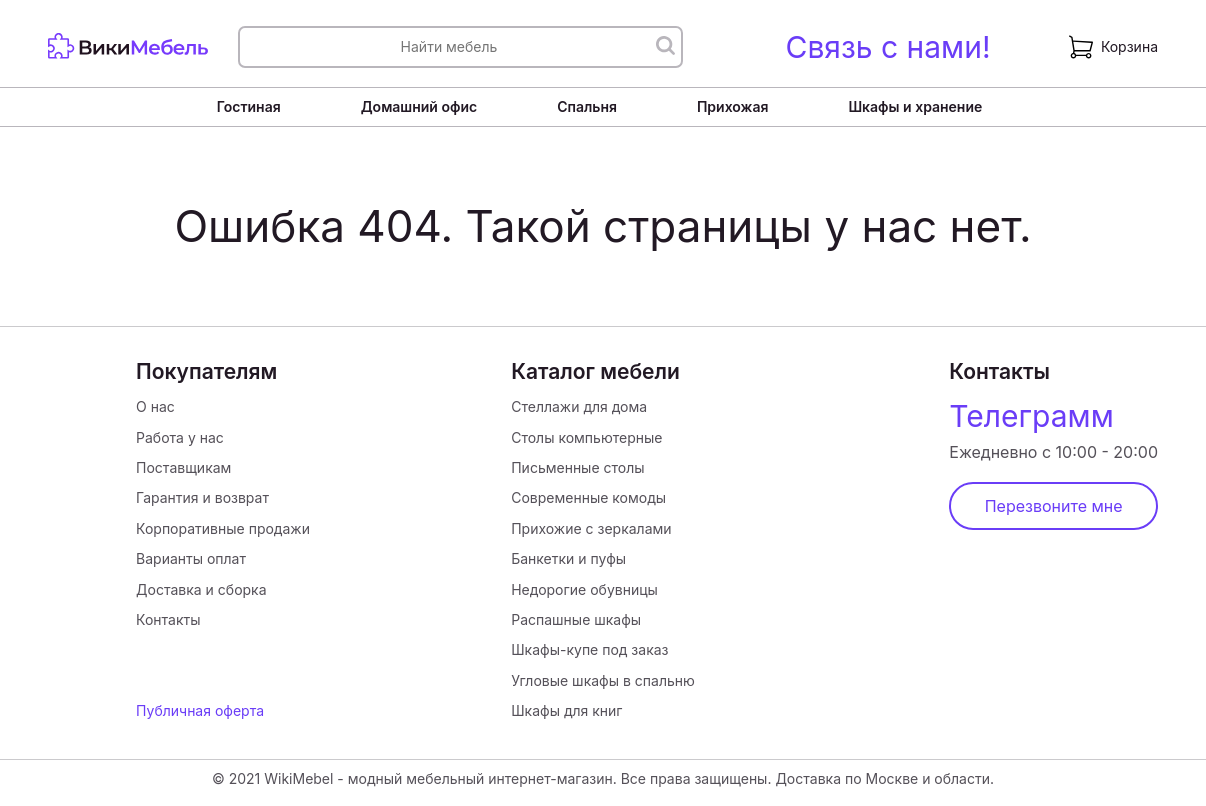 This screenshot has width=1206, height=806. Describe the element at coordinates (577, 467) in the screenshot. I see `Письменные столы` at that location.